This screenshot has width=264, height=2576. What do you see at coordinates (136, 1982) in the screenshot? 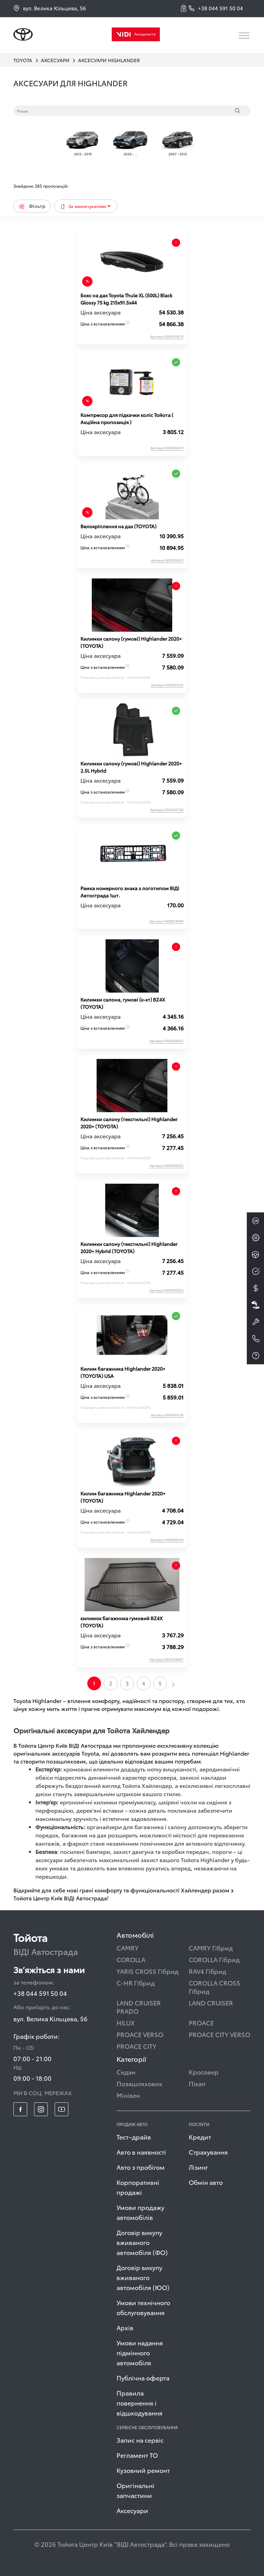
I see `C-HR Гібрид` at bounding box center [136, 1982].